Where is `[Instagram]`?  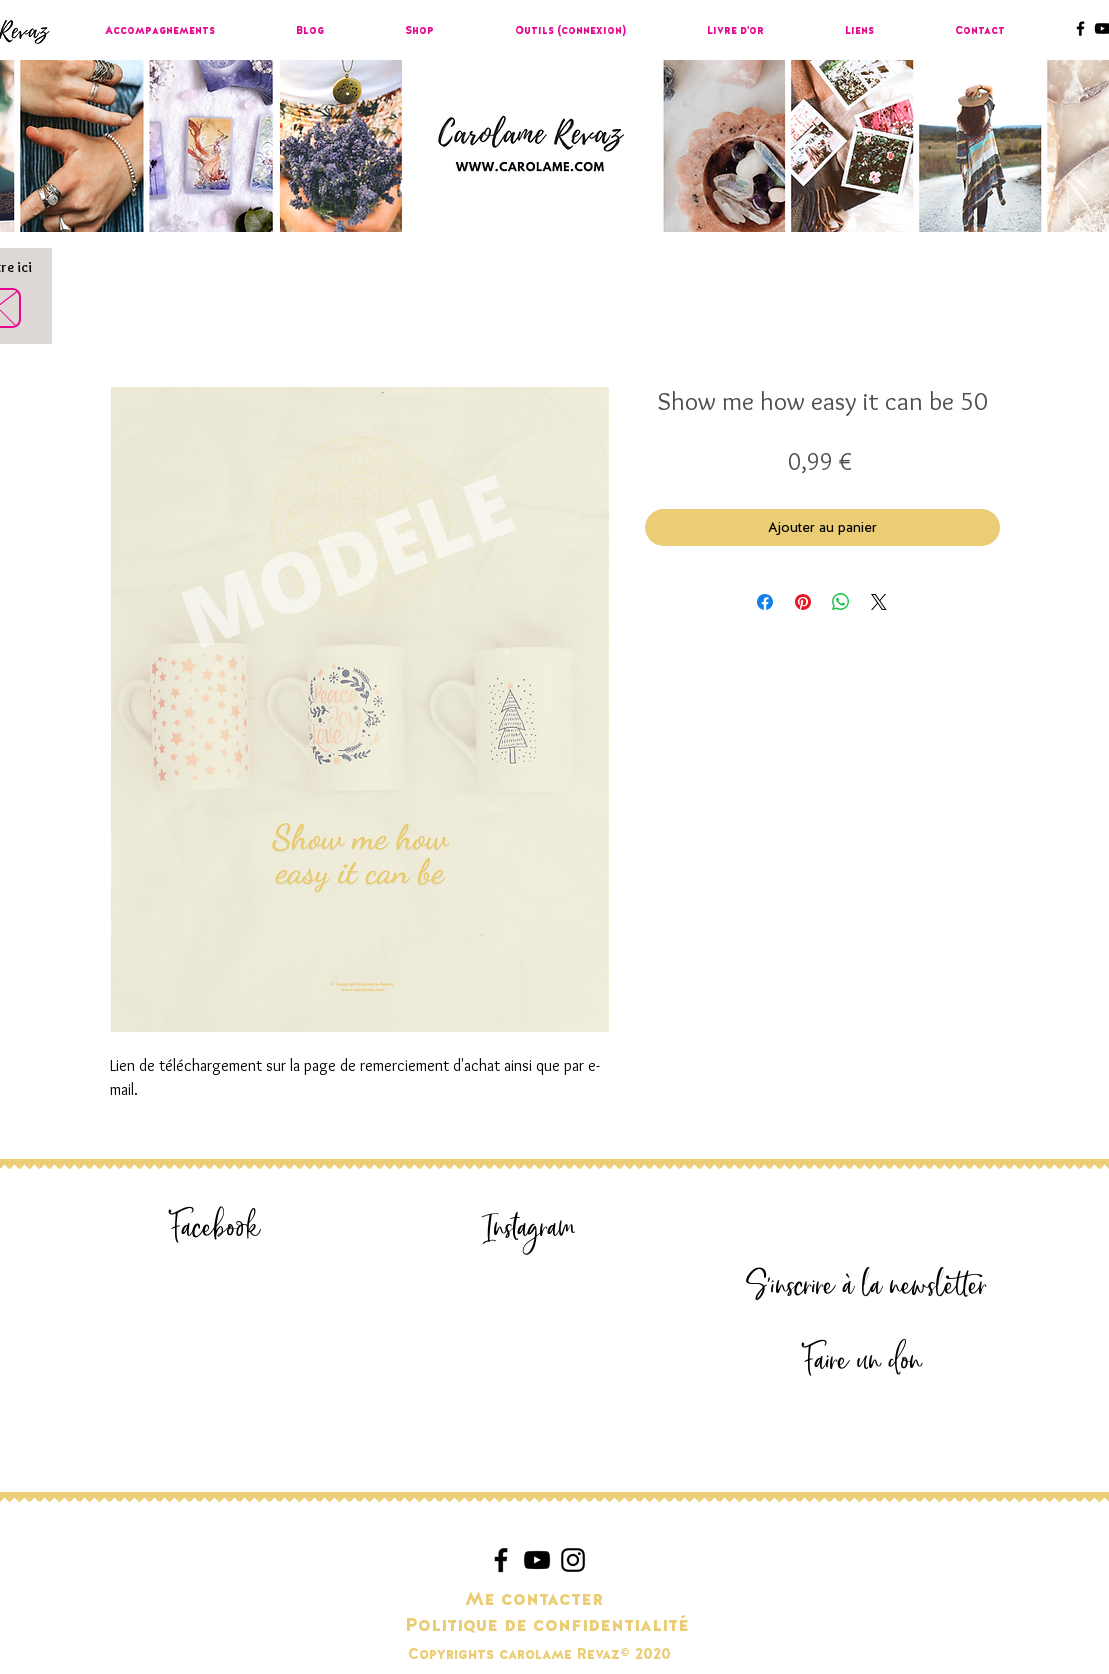 [Instagram] is located at coordinates (530, 1228).